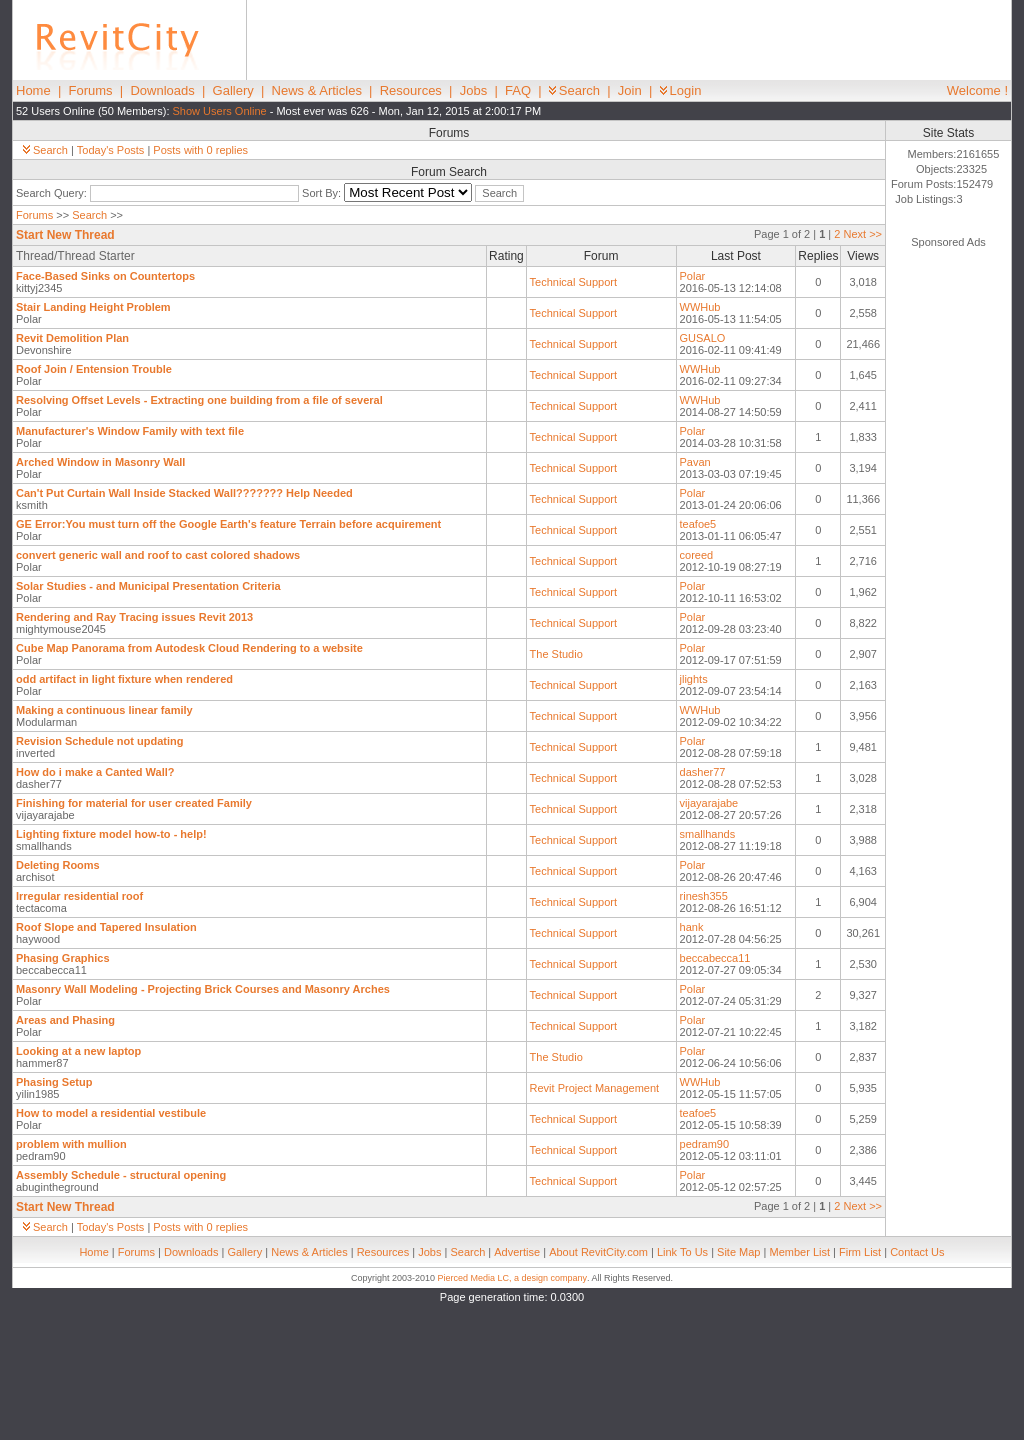 This screenshot has width=1024, height=1440. Describe the element at coordinates (694, 679) in the screenshot. I see `jlights` at that location.